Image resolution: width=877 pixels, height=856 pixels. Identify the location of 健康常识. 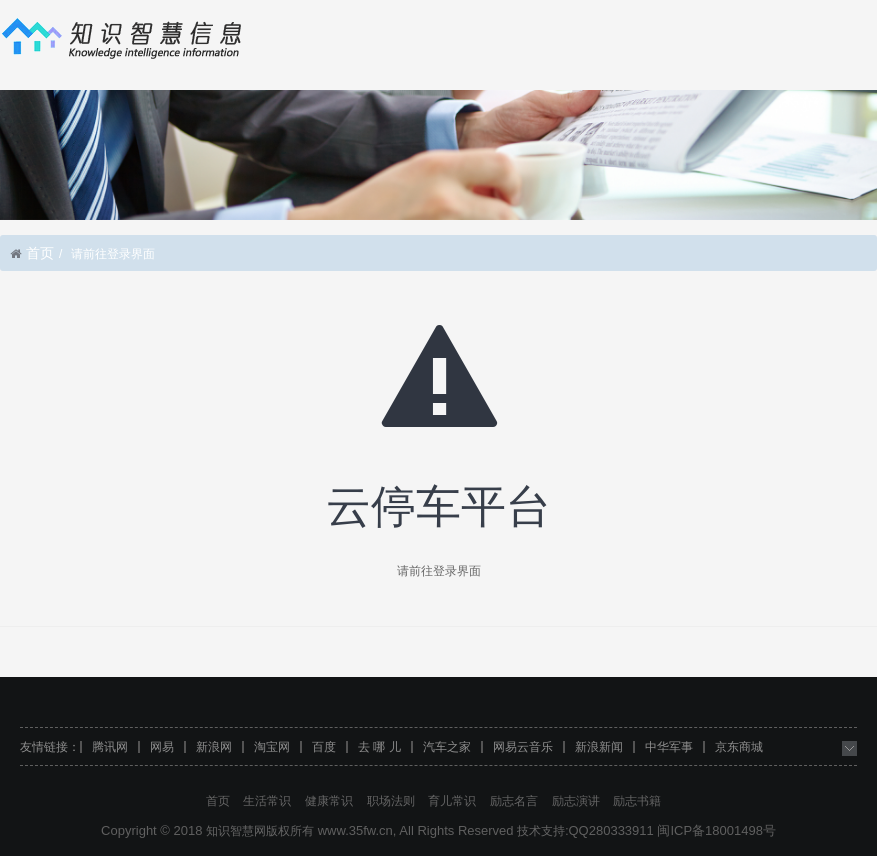
(329, 801).